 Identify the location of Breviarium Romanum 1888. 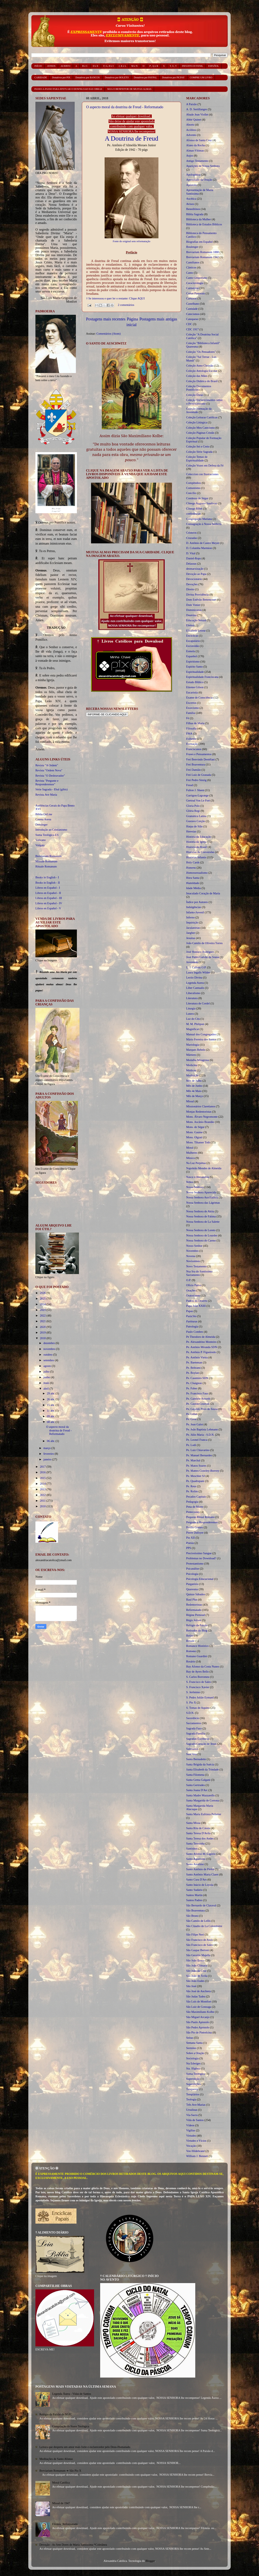
(202, 252).